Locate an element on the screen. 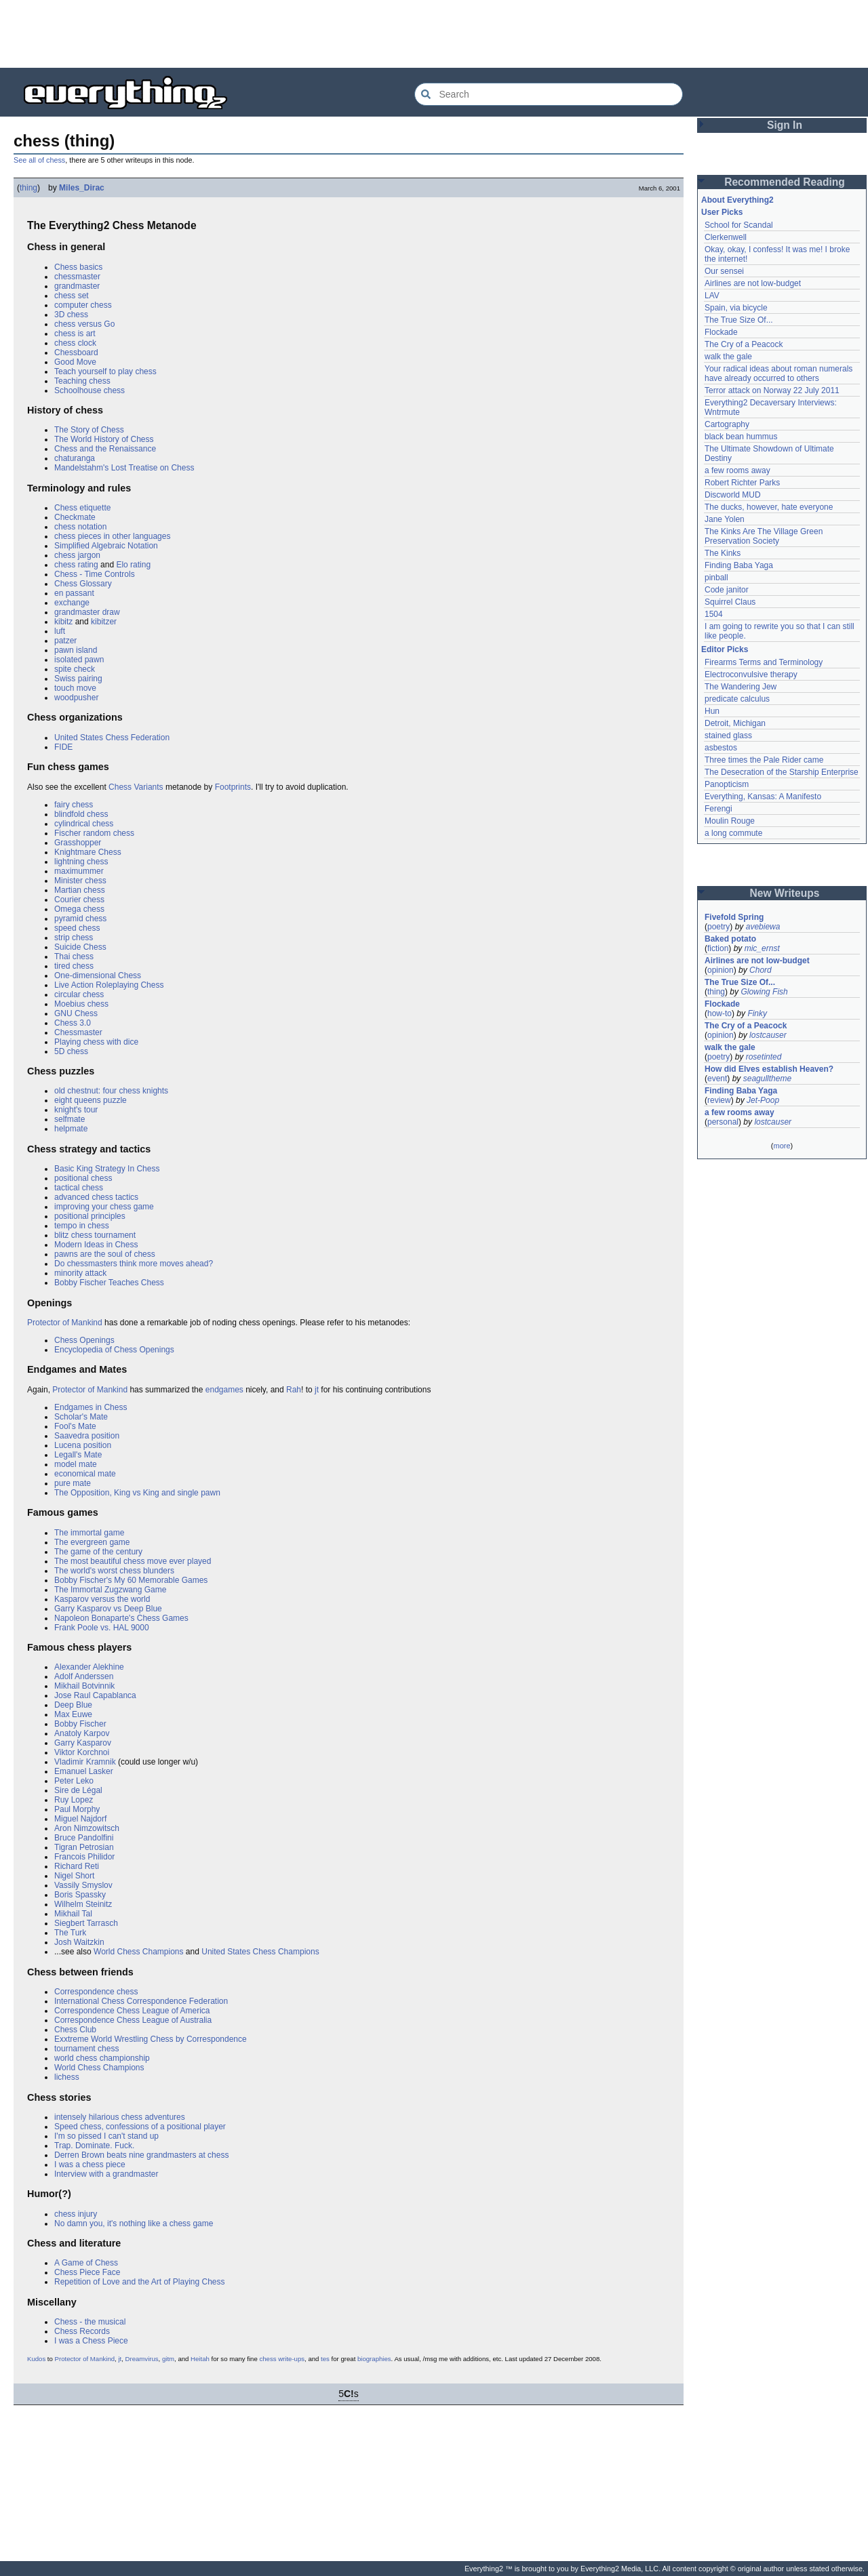 The width and height of the screenshot is (868, 2576). a few rooms away is located at coordinates (737, 470).